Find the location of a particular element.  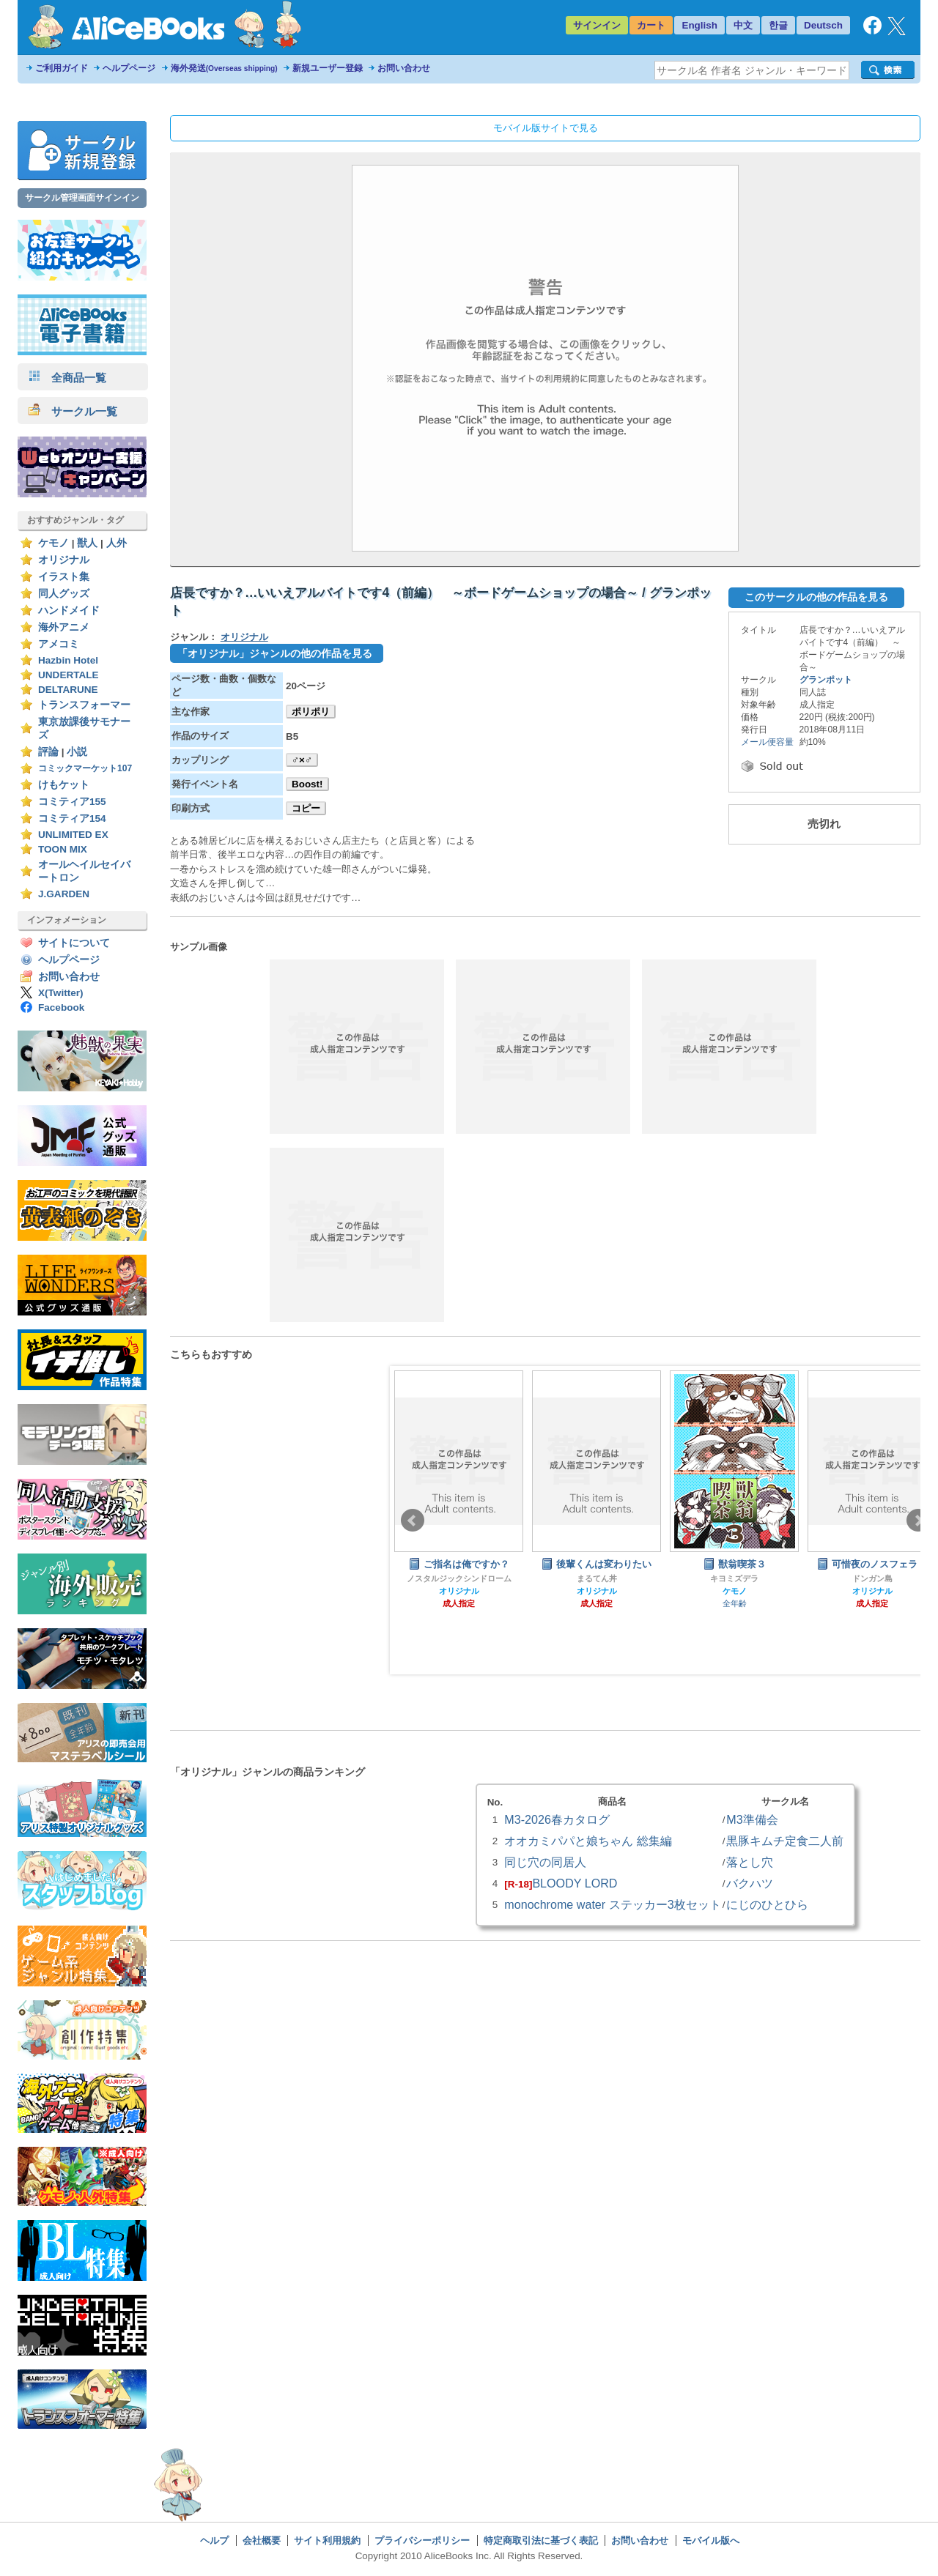

ドンガン島 is located at coordinates (872, 1578).